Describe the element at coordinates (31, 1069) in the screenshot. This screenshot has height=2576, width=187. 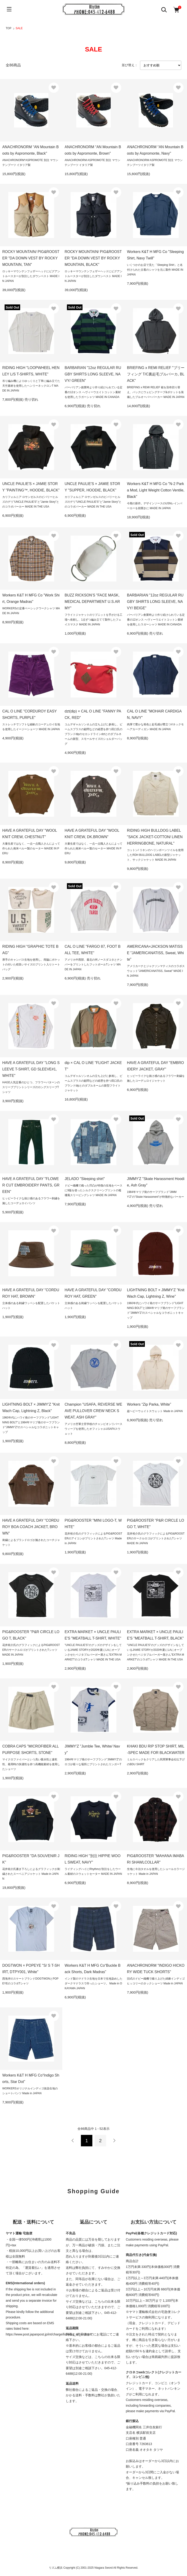
I see `HAVE A GRATEFUL DAY "LONG SLEEVE T-SHIRT, GD SLEEVE#1, WHITE"` at that location.